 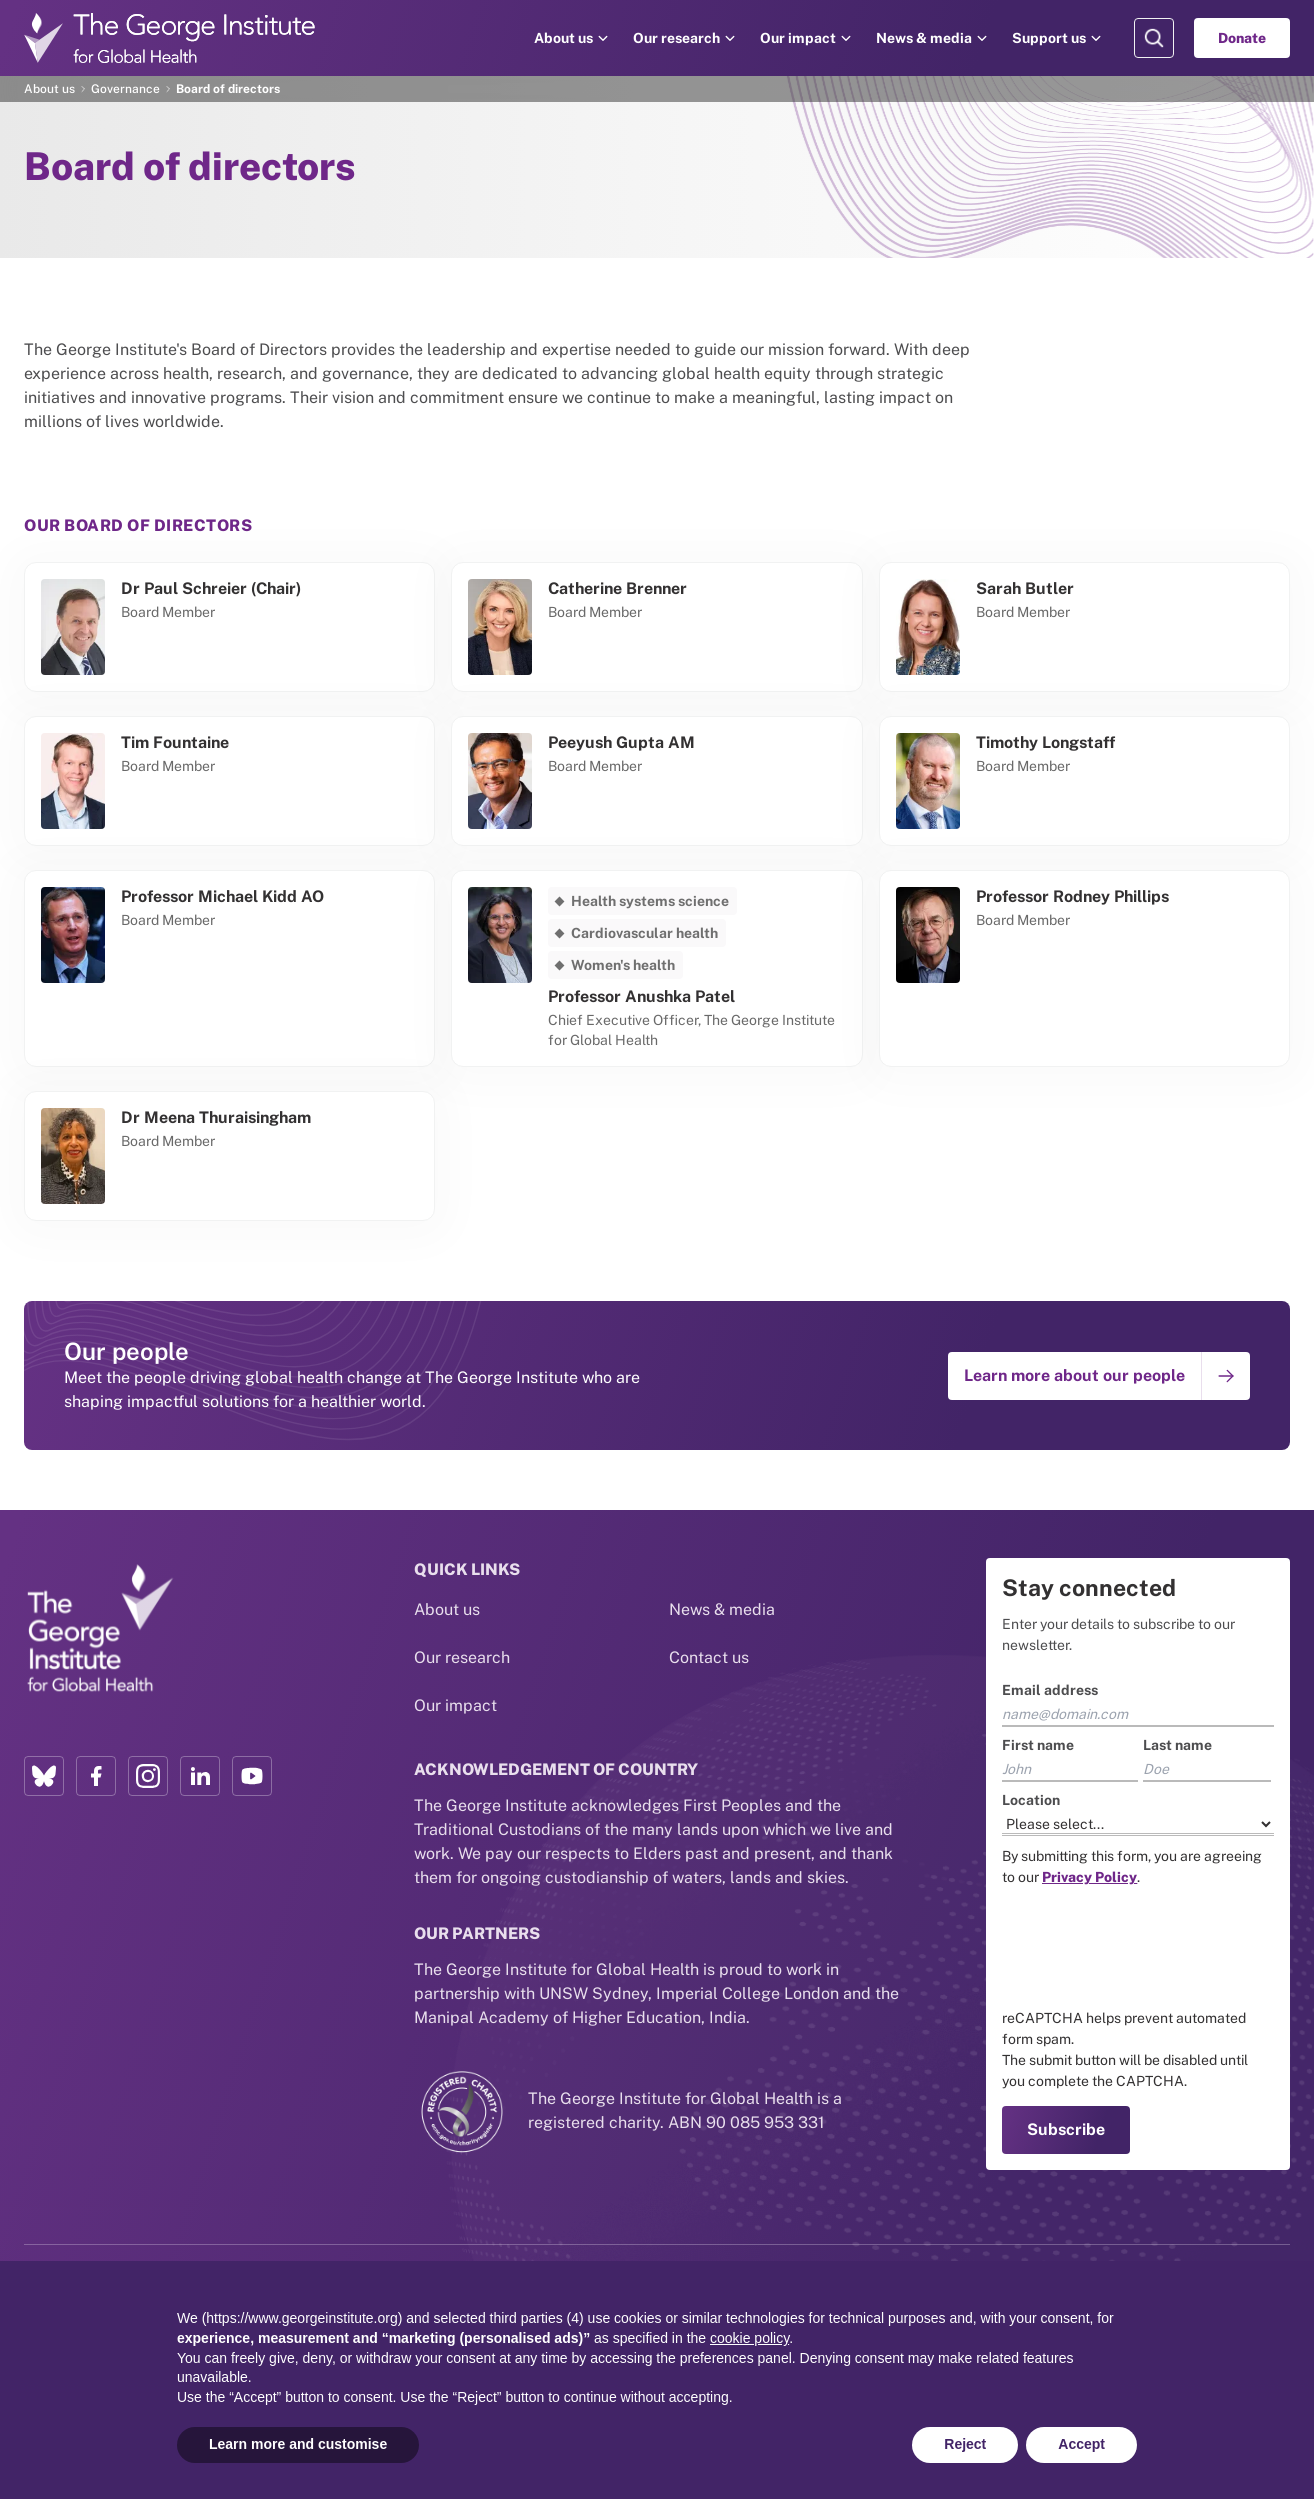 I want to click on First name, so click(x=1038, y=1745).